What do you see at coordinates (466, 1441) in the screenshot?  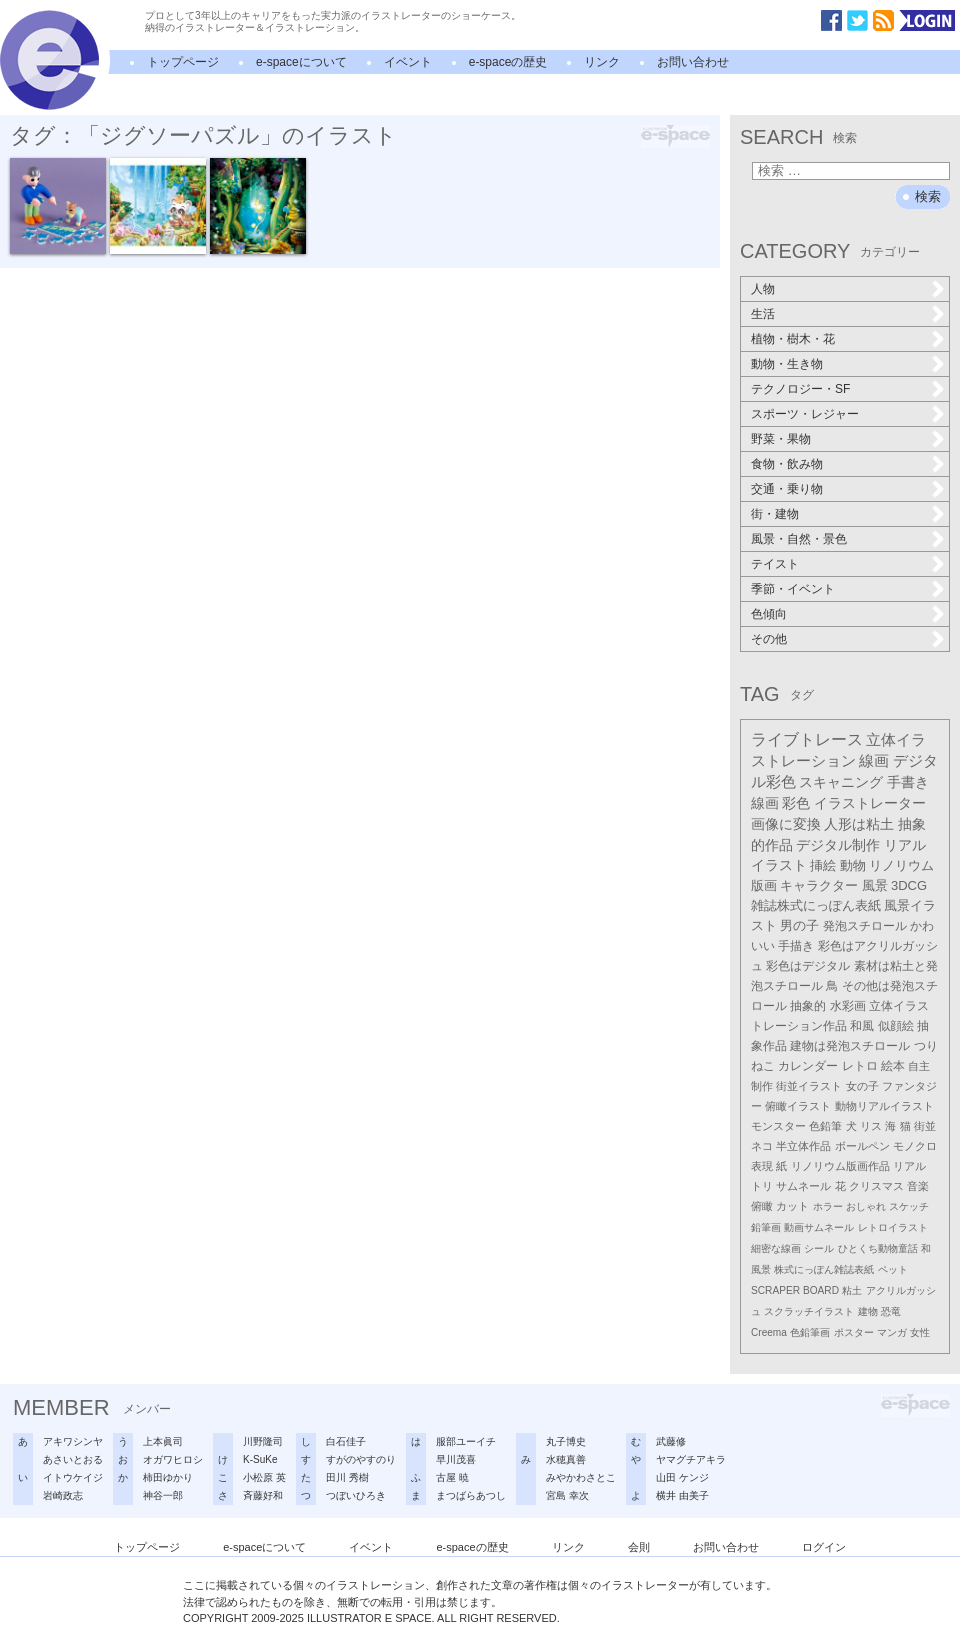 I see `服部ユーイチ` at bounding box center [466, 1441].